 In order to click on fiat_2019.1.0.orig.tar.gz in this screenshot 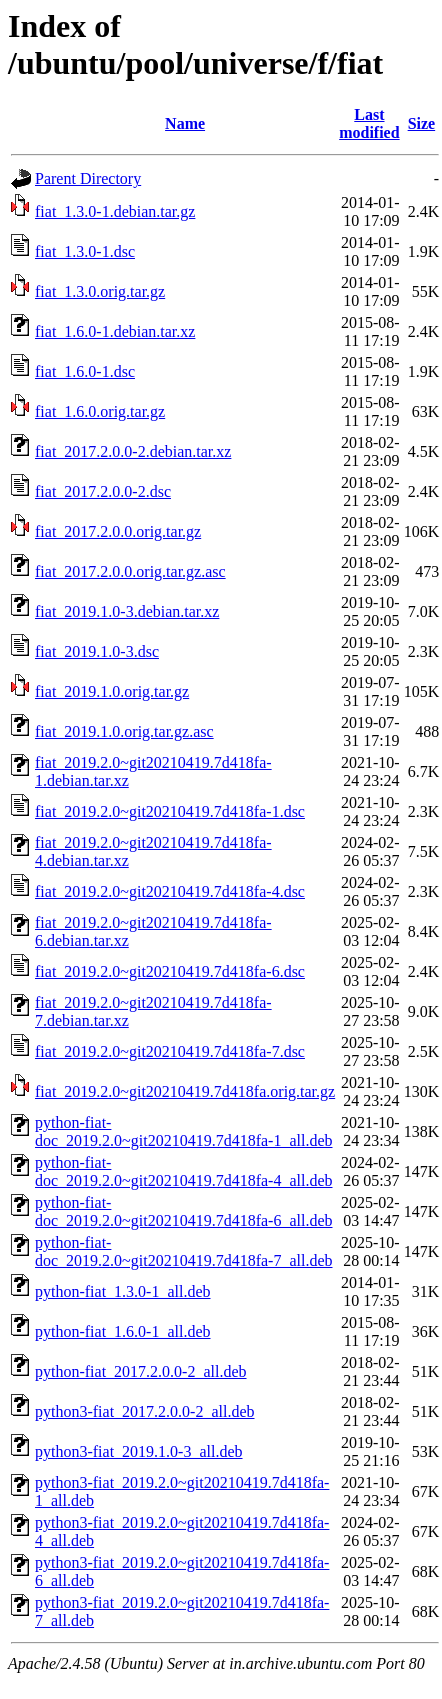, I will do `click(112, 691)`.